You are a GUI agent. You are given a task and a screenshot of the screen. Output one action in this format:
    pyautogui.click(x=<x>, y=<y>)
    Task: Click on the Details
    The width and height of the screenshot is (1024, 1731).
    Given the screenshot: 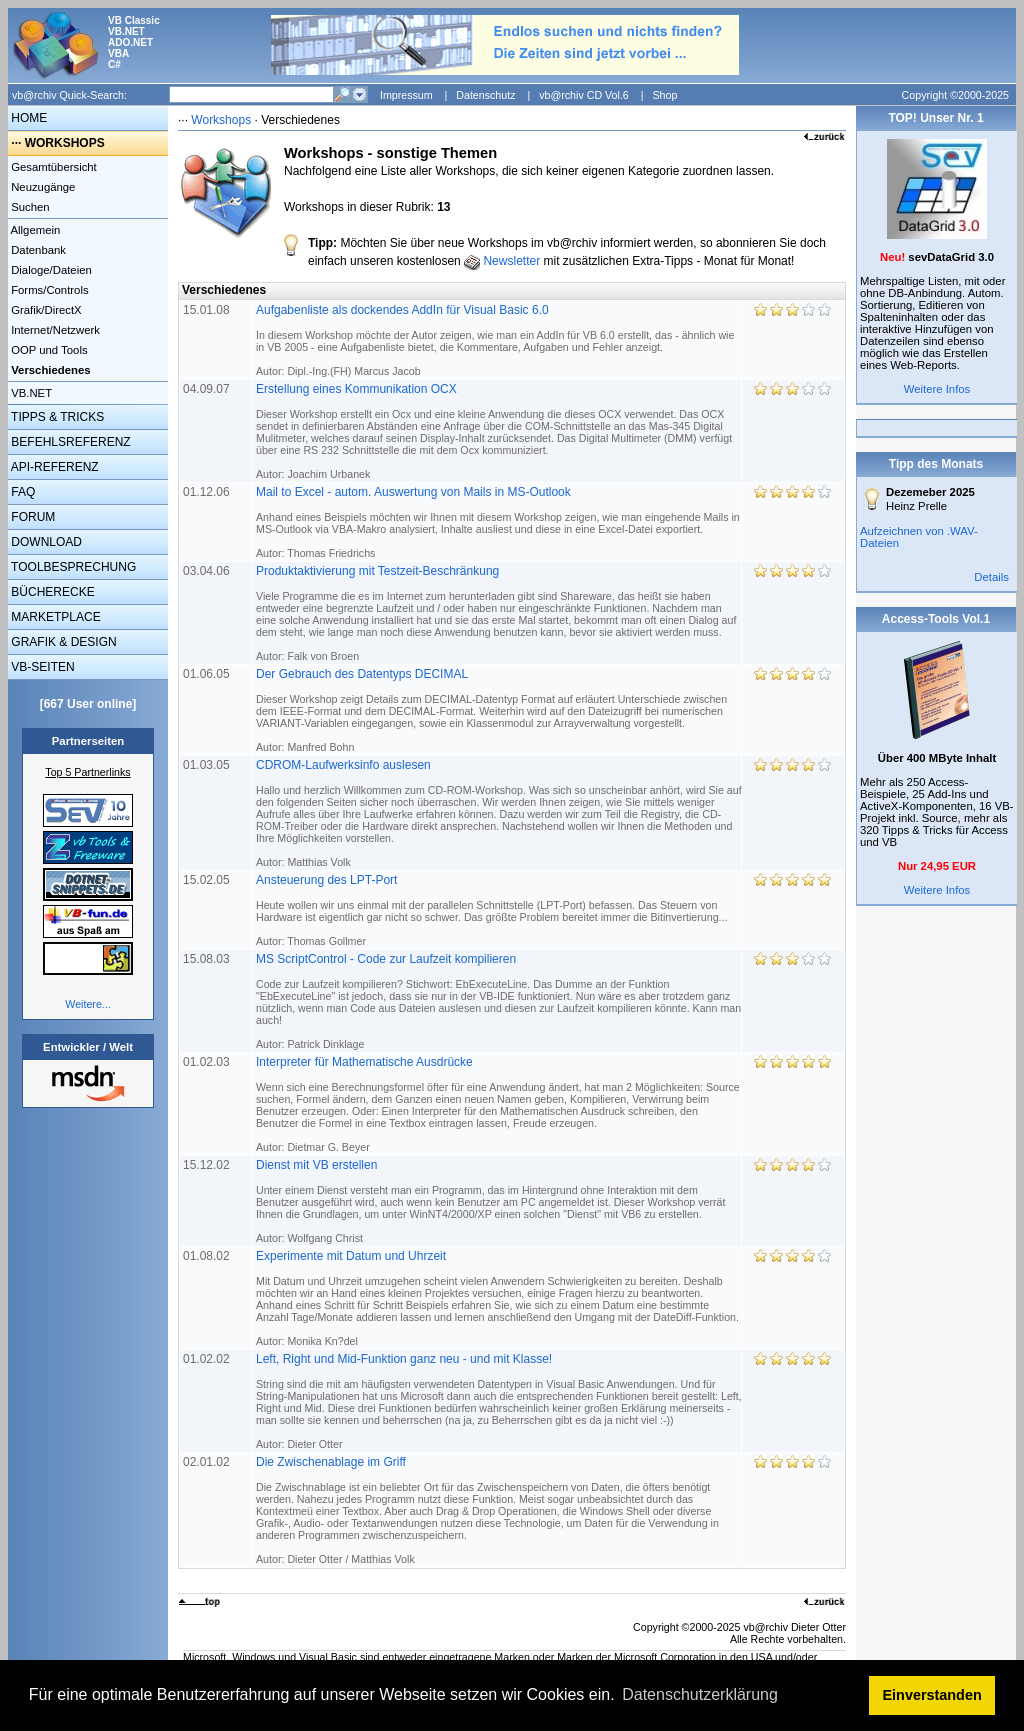 What is the action you would take?
    pyautogui.click(x=991, y=577)
    